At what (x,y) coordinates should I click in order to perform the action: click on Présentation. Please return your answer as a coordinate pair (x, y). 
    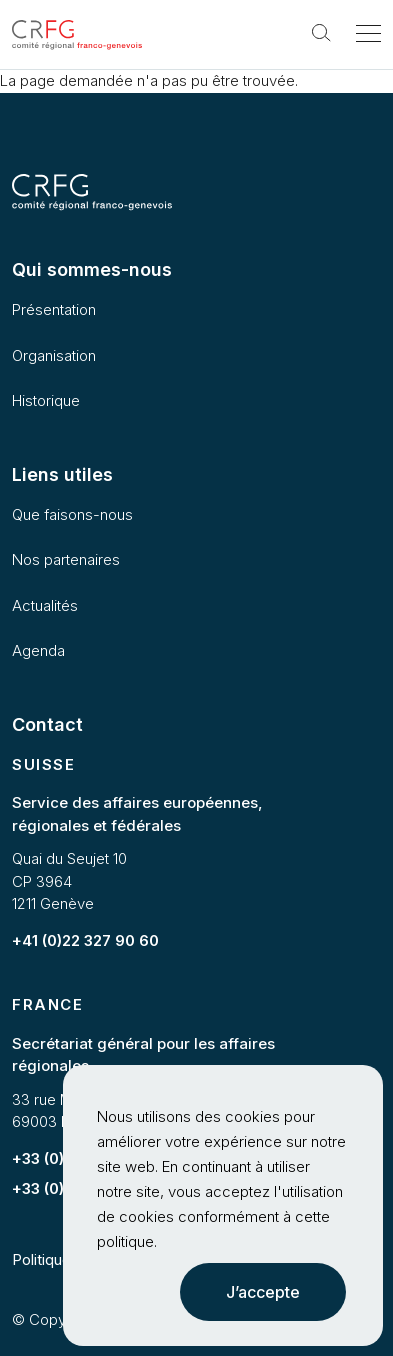
    Looking at the image, I should click on (54, 309).